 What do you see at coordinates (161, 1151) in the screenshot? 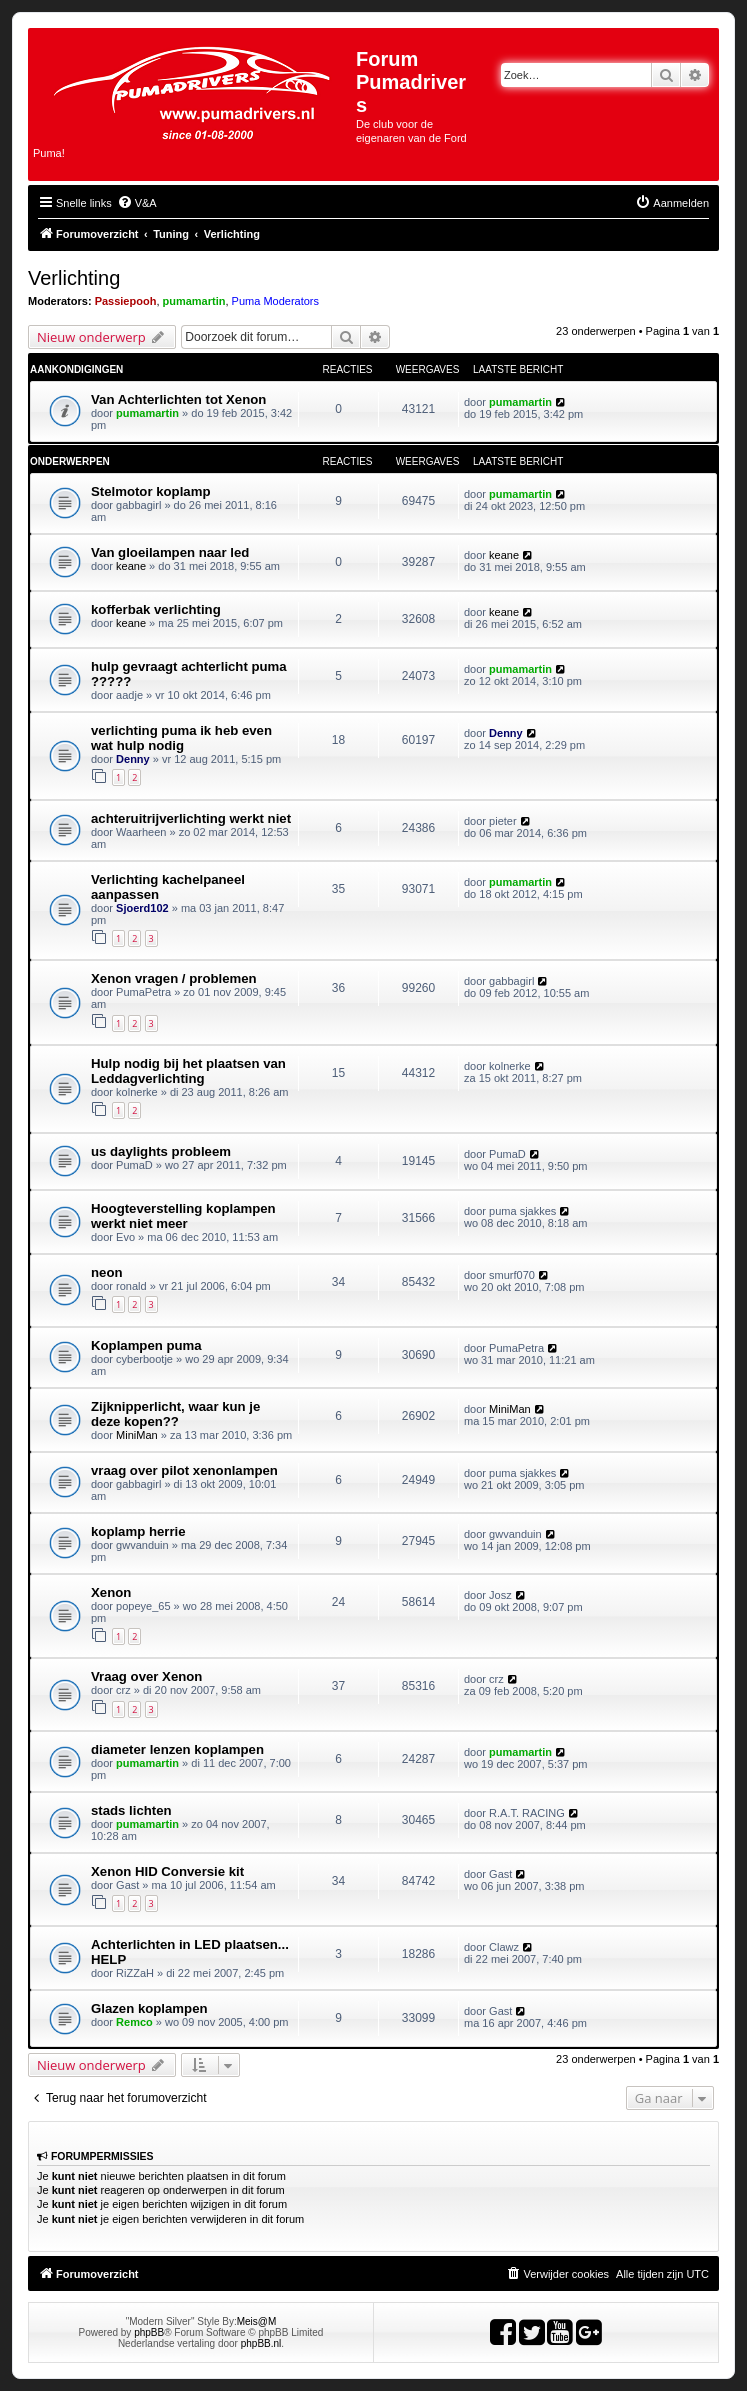
I see `us daylights probleem` at bounding box center [161, 1151].